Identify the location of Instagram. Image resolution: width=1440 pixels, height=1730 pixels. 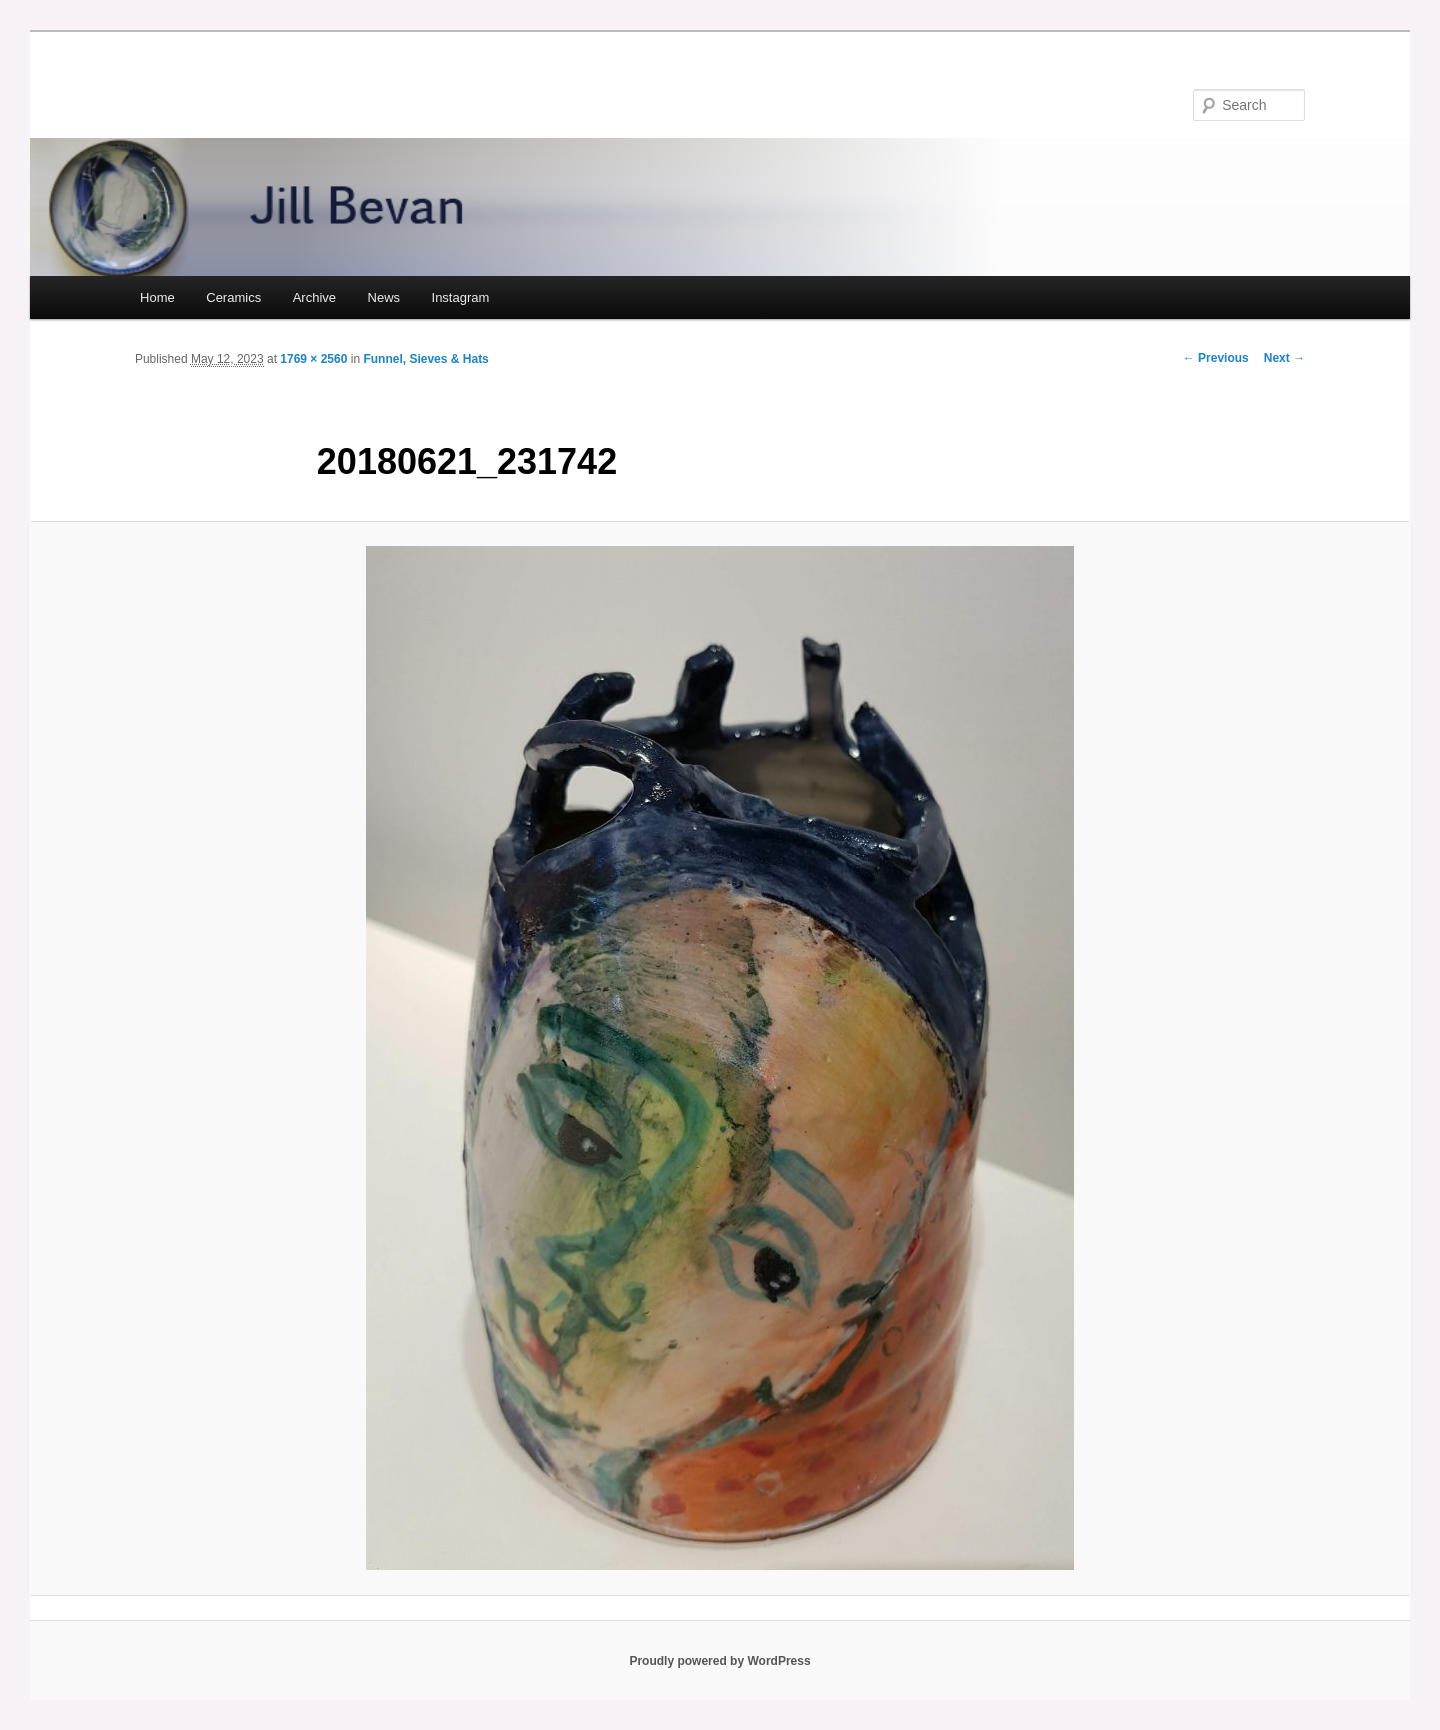
(461, 297).